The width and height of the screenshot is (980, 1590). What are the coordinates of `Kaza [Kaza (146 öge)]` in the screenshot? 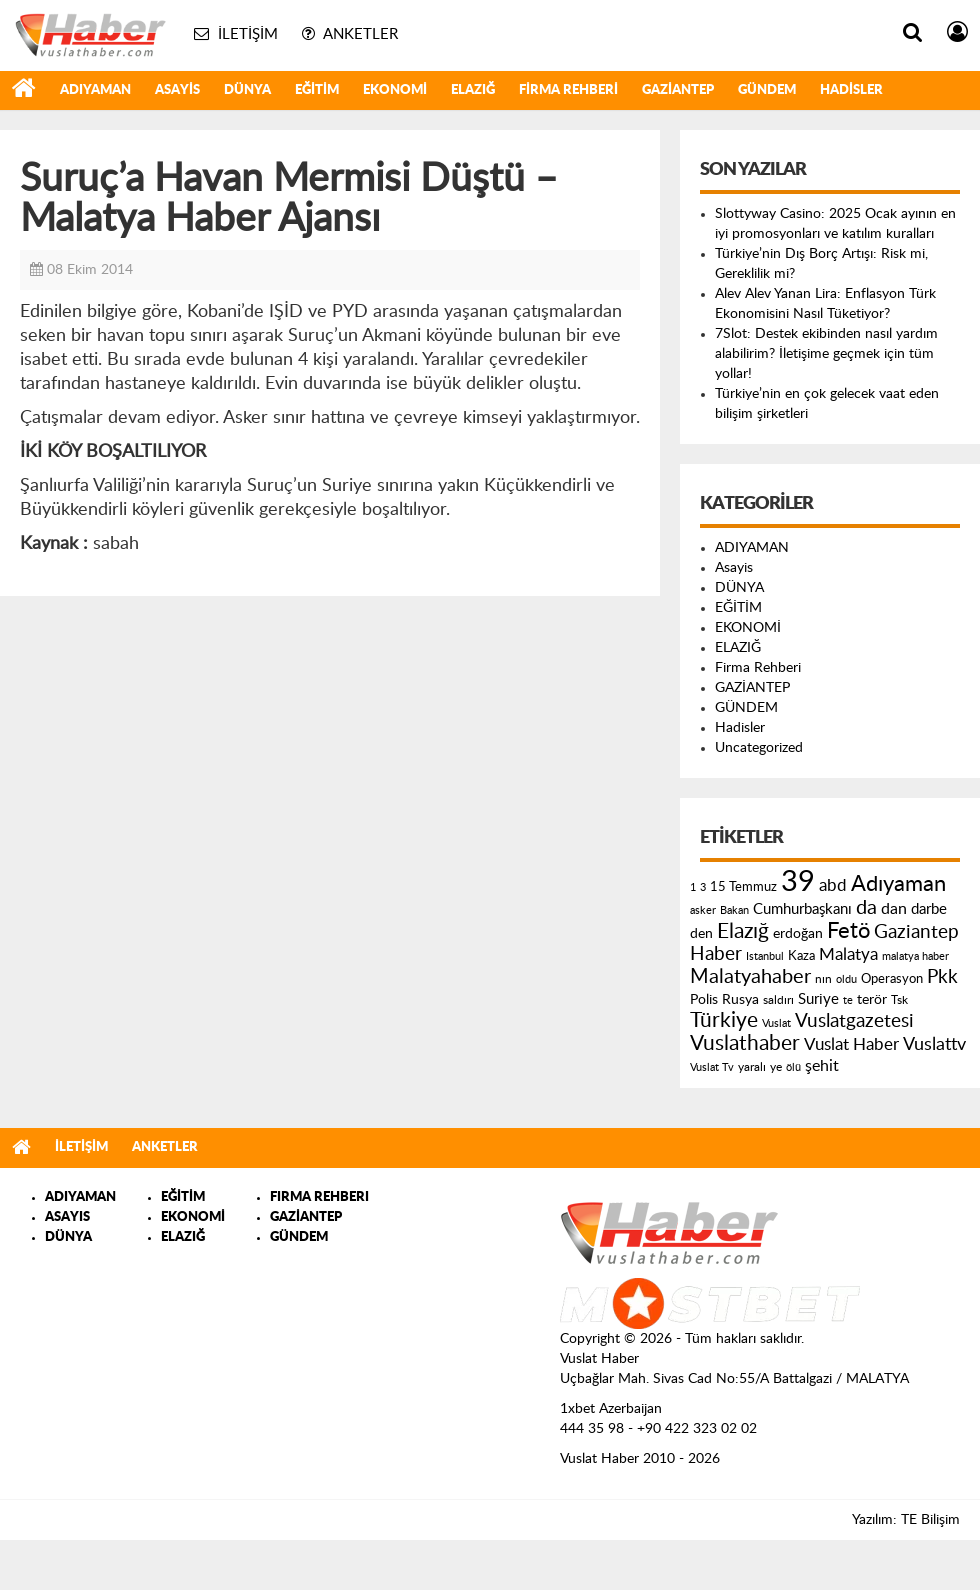 It's located at (801, 956).